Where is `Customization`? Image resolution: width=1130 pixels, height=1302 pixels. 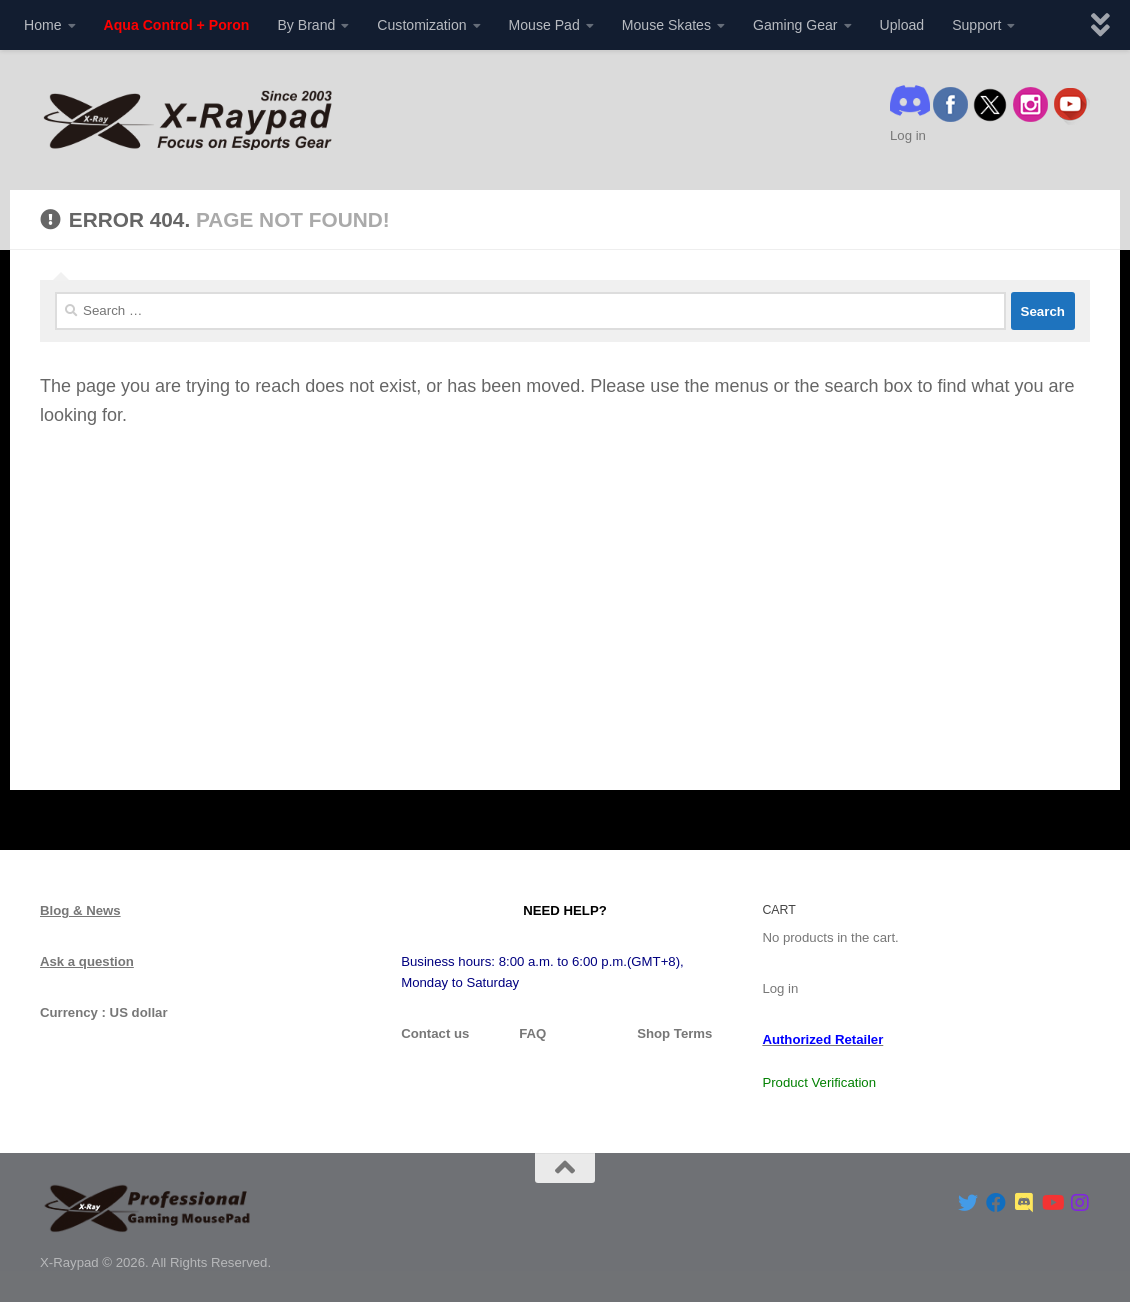
Customization is located at coordinates (421, 25).